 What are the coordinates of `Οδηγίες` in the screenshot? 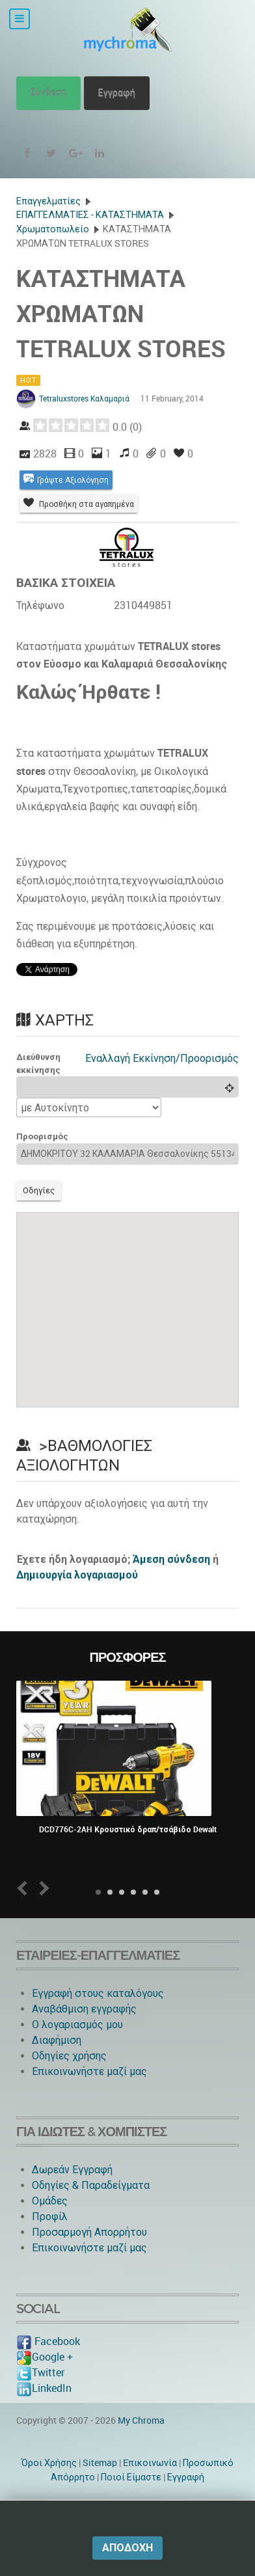 It's located at (39, 1190).